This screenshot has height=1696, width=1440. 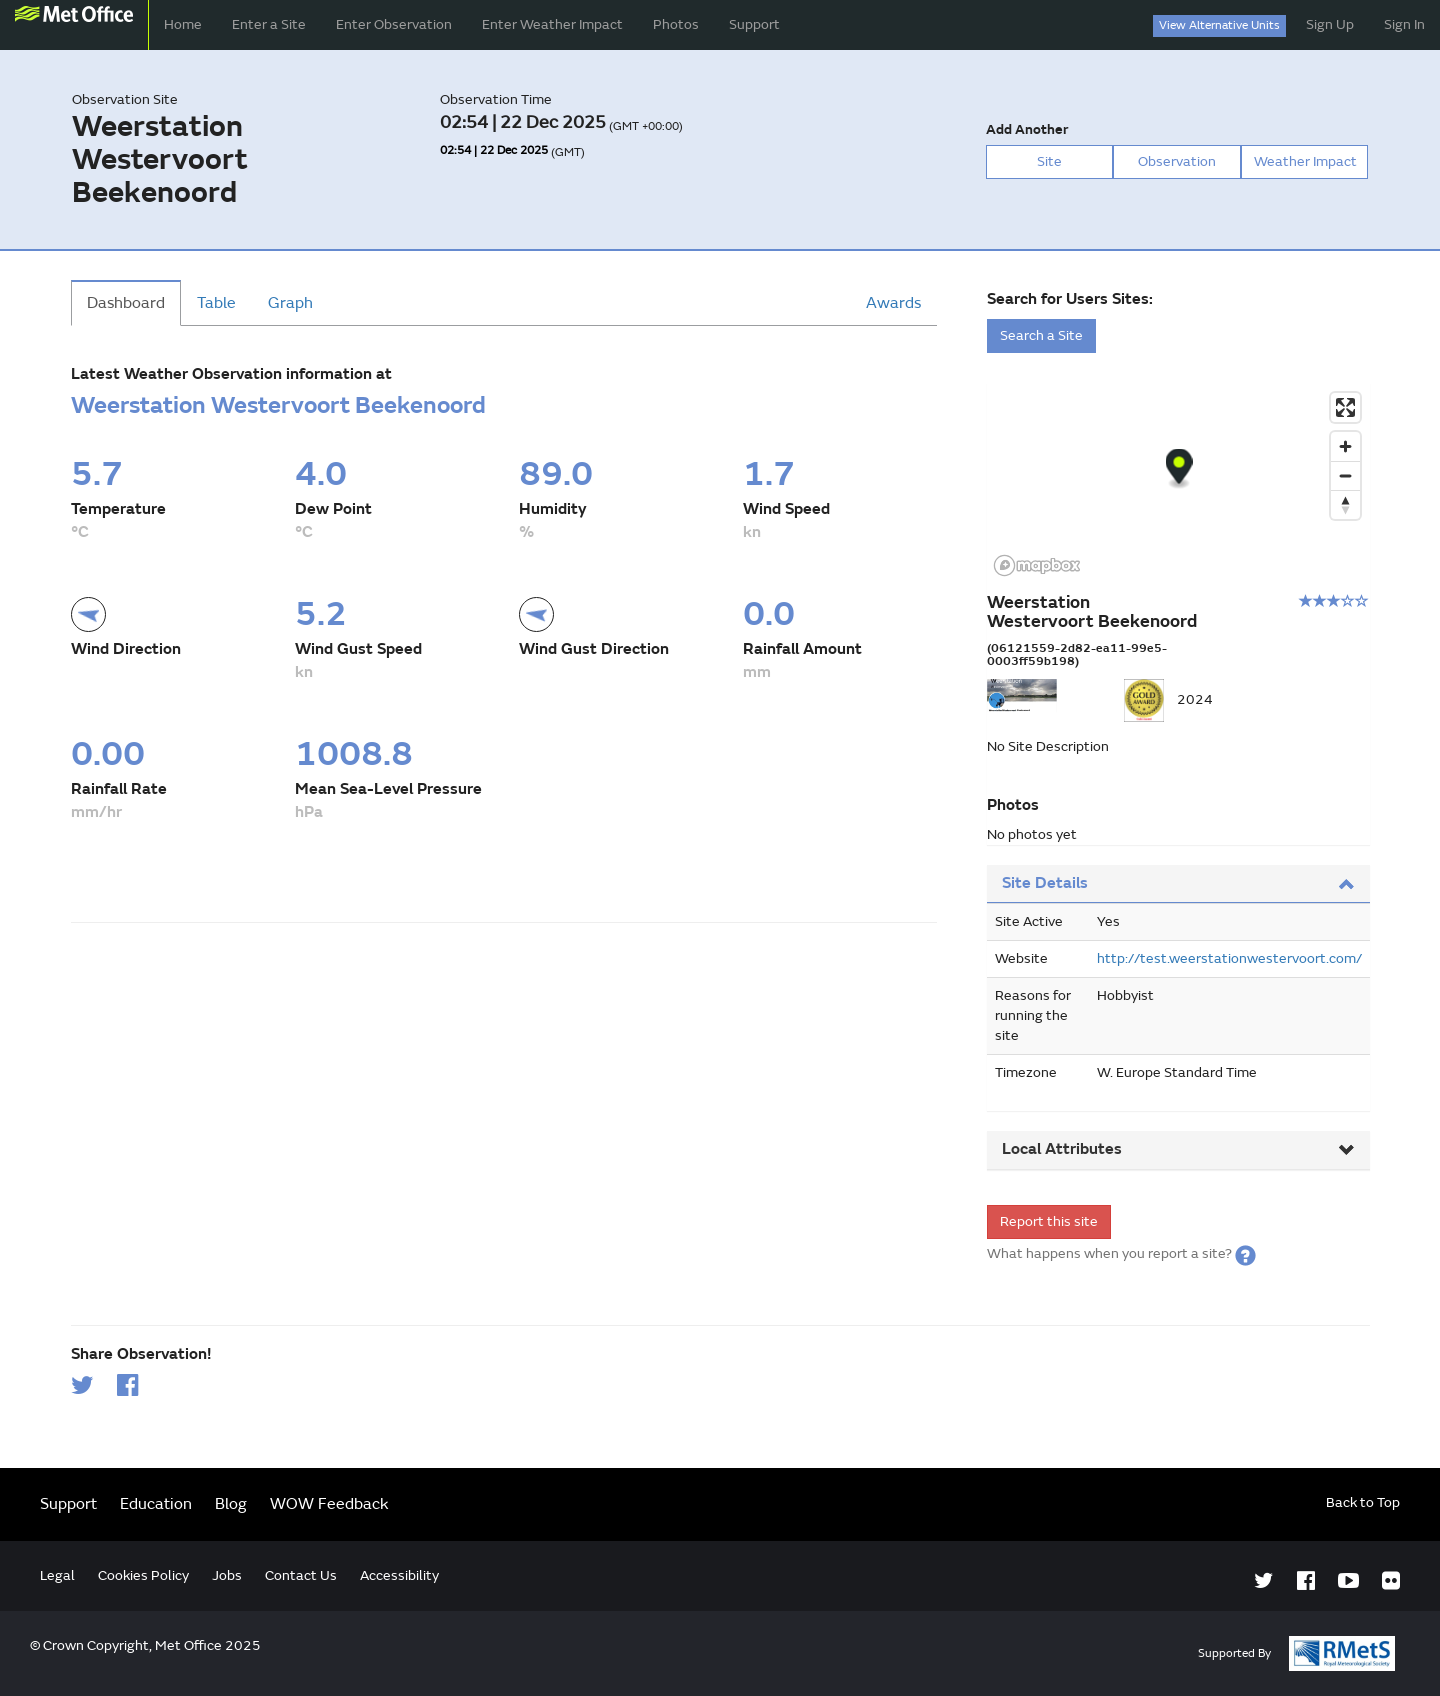 I want to click on Table [tab], so click(x=216, y=303).